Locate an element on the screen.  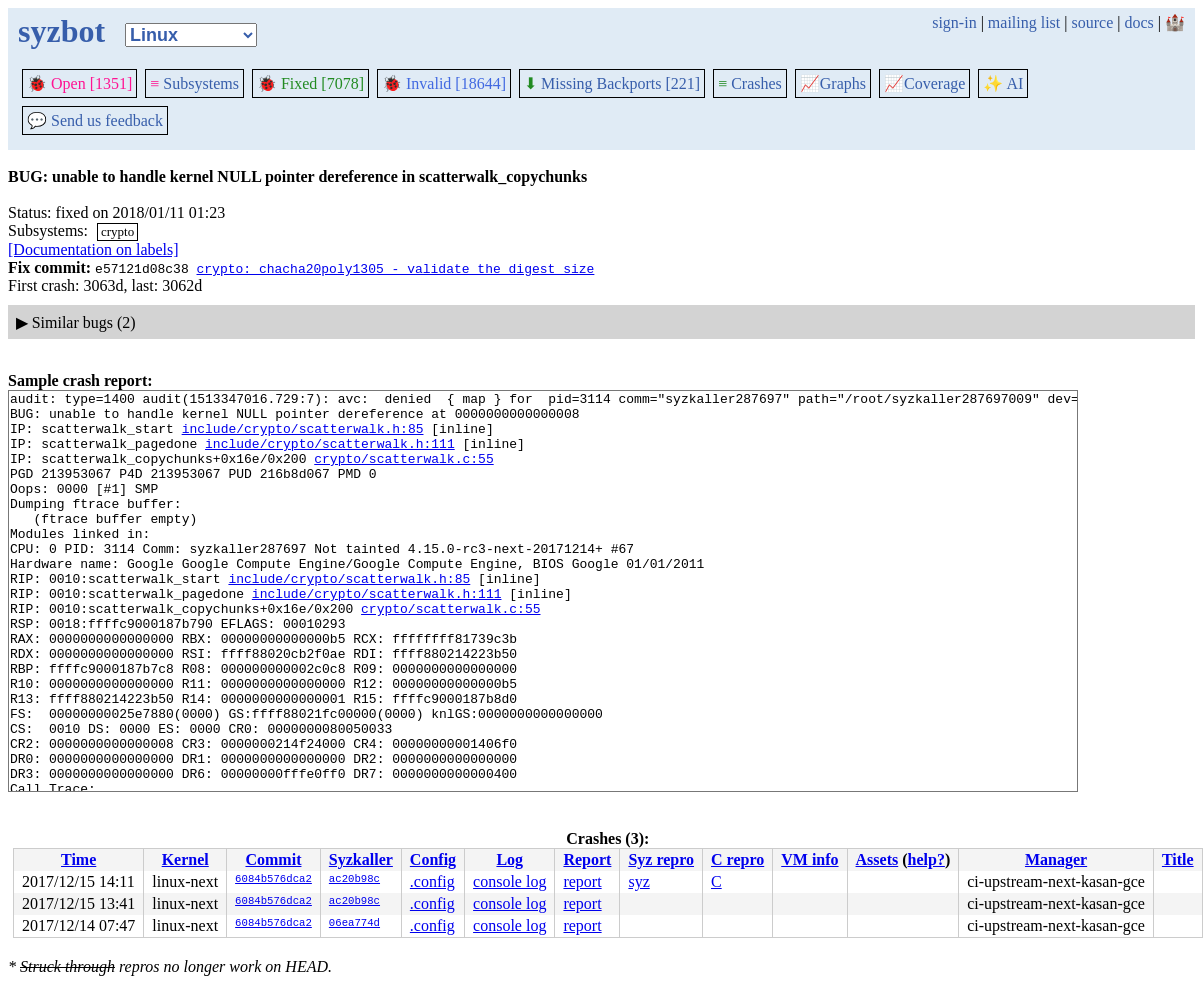
Coverage is located at coordinates (924, 83).